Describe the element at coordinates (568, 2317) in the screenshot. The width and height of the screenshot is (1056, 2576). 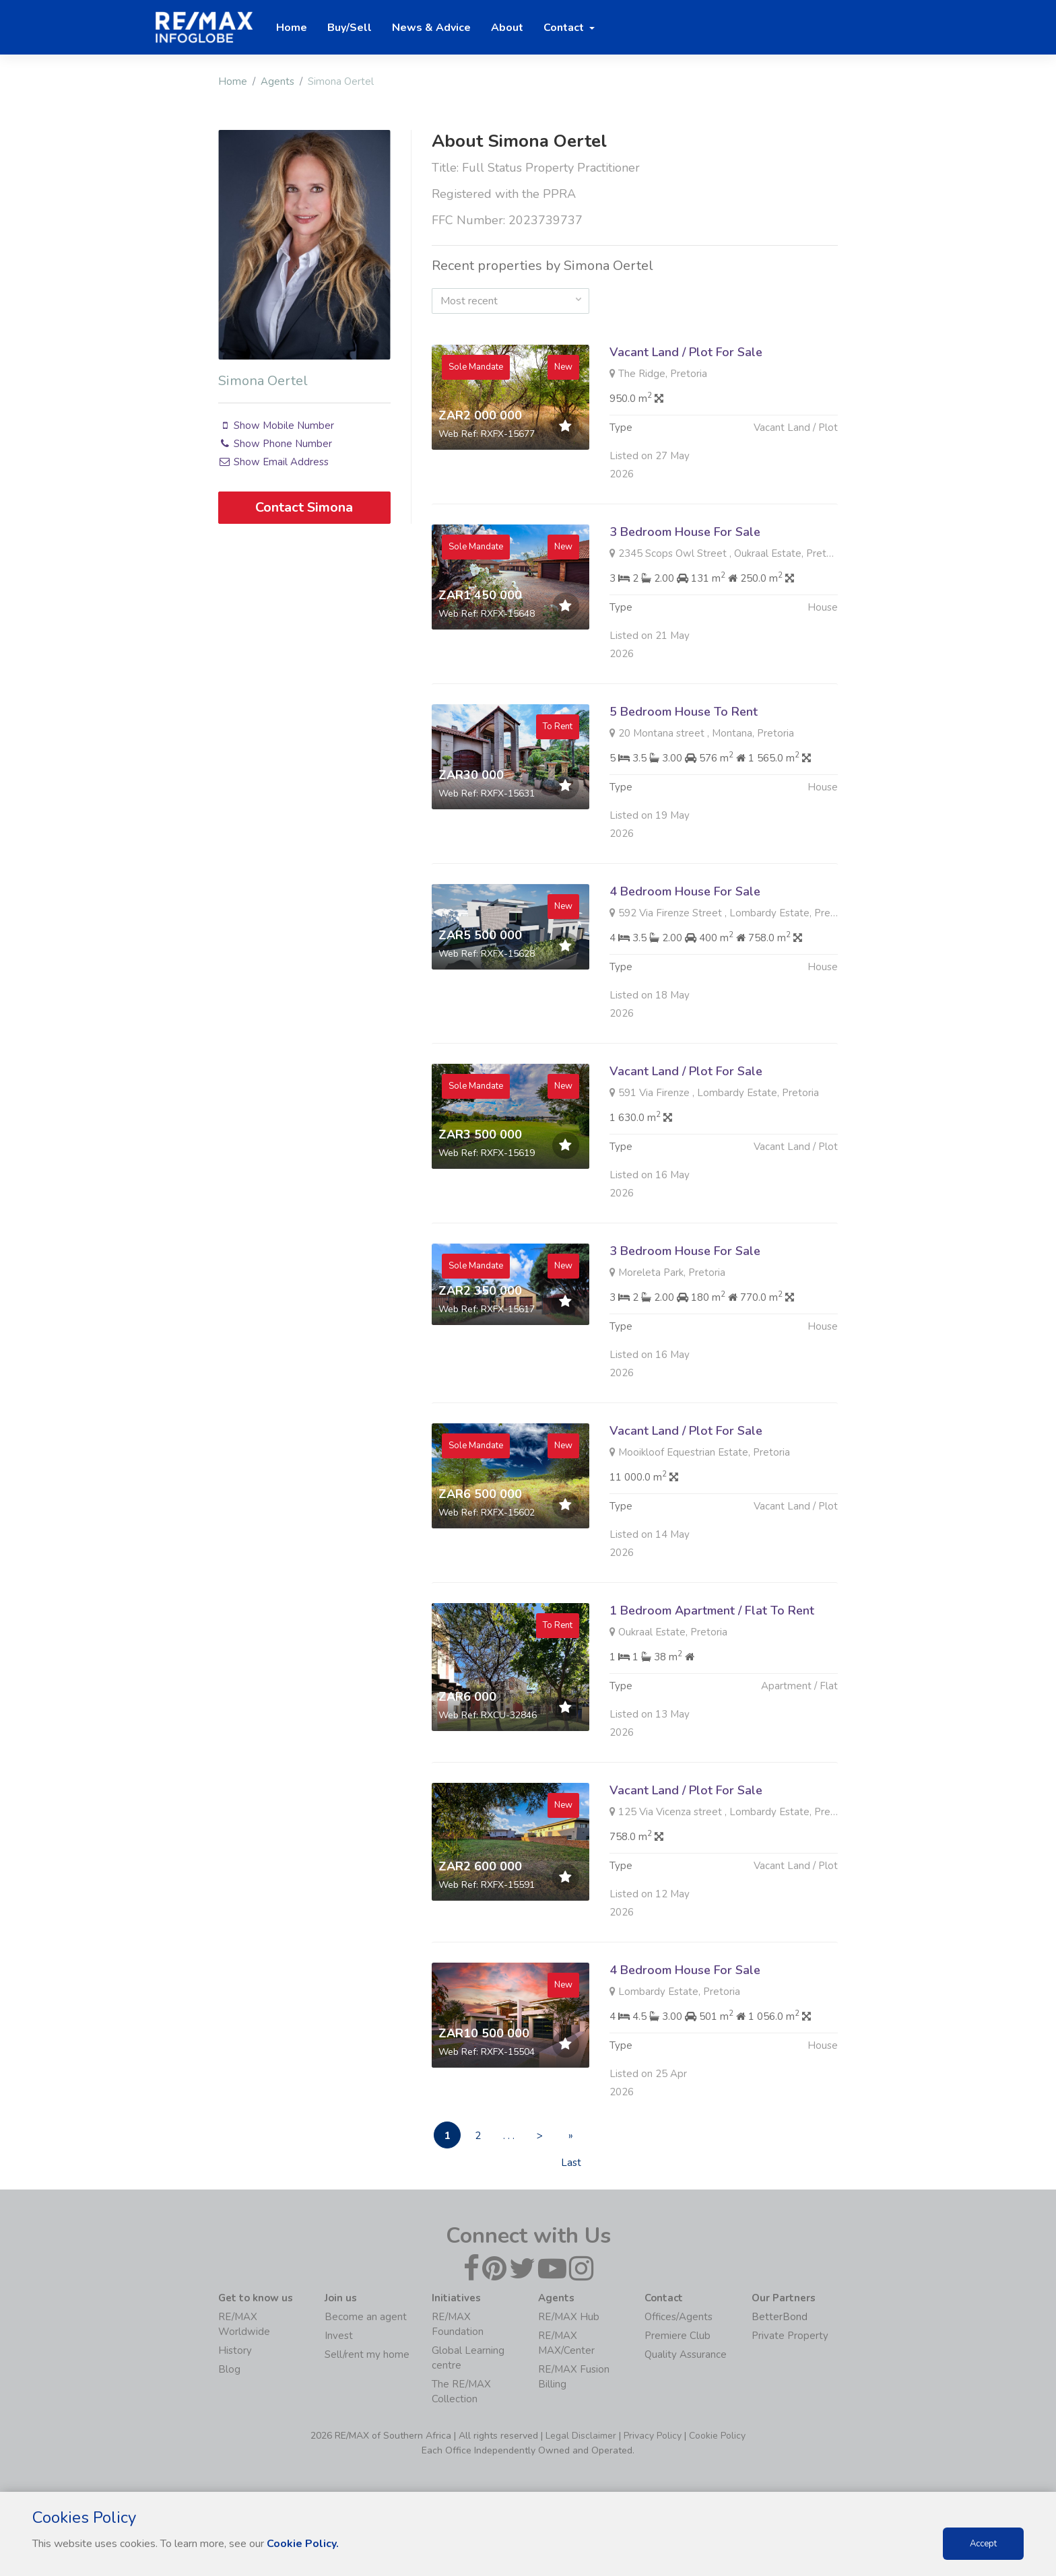
I see `RE/MAX Hub` at that location.